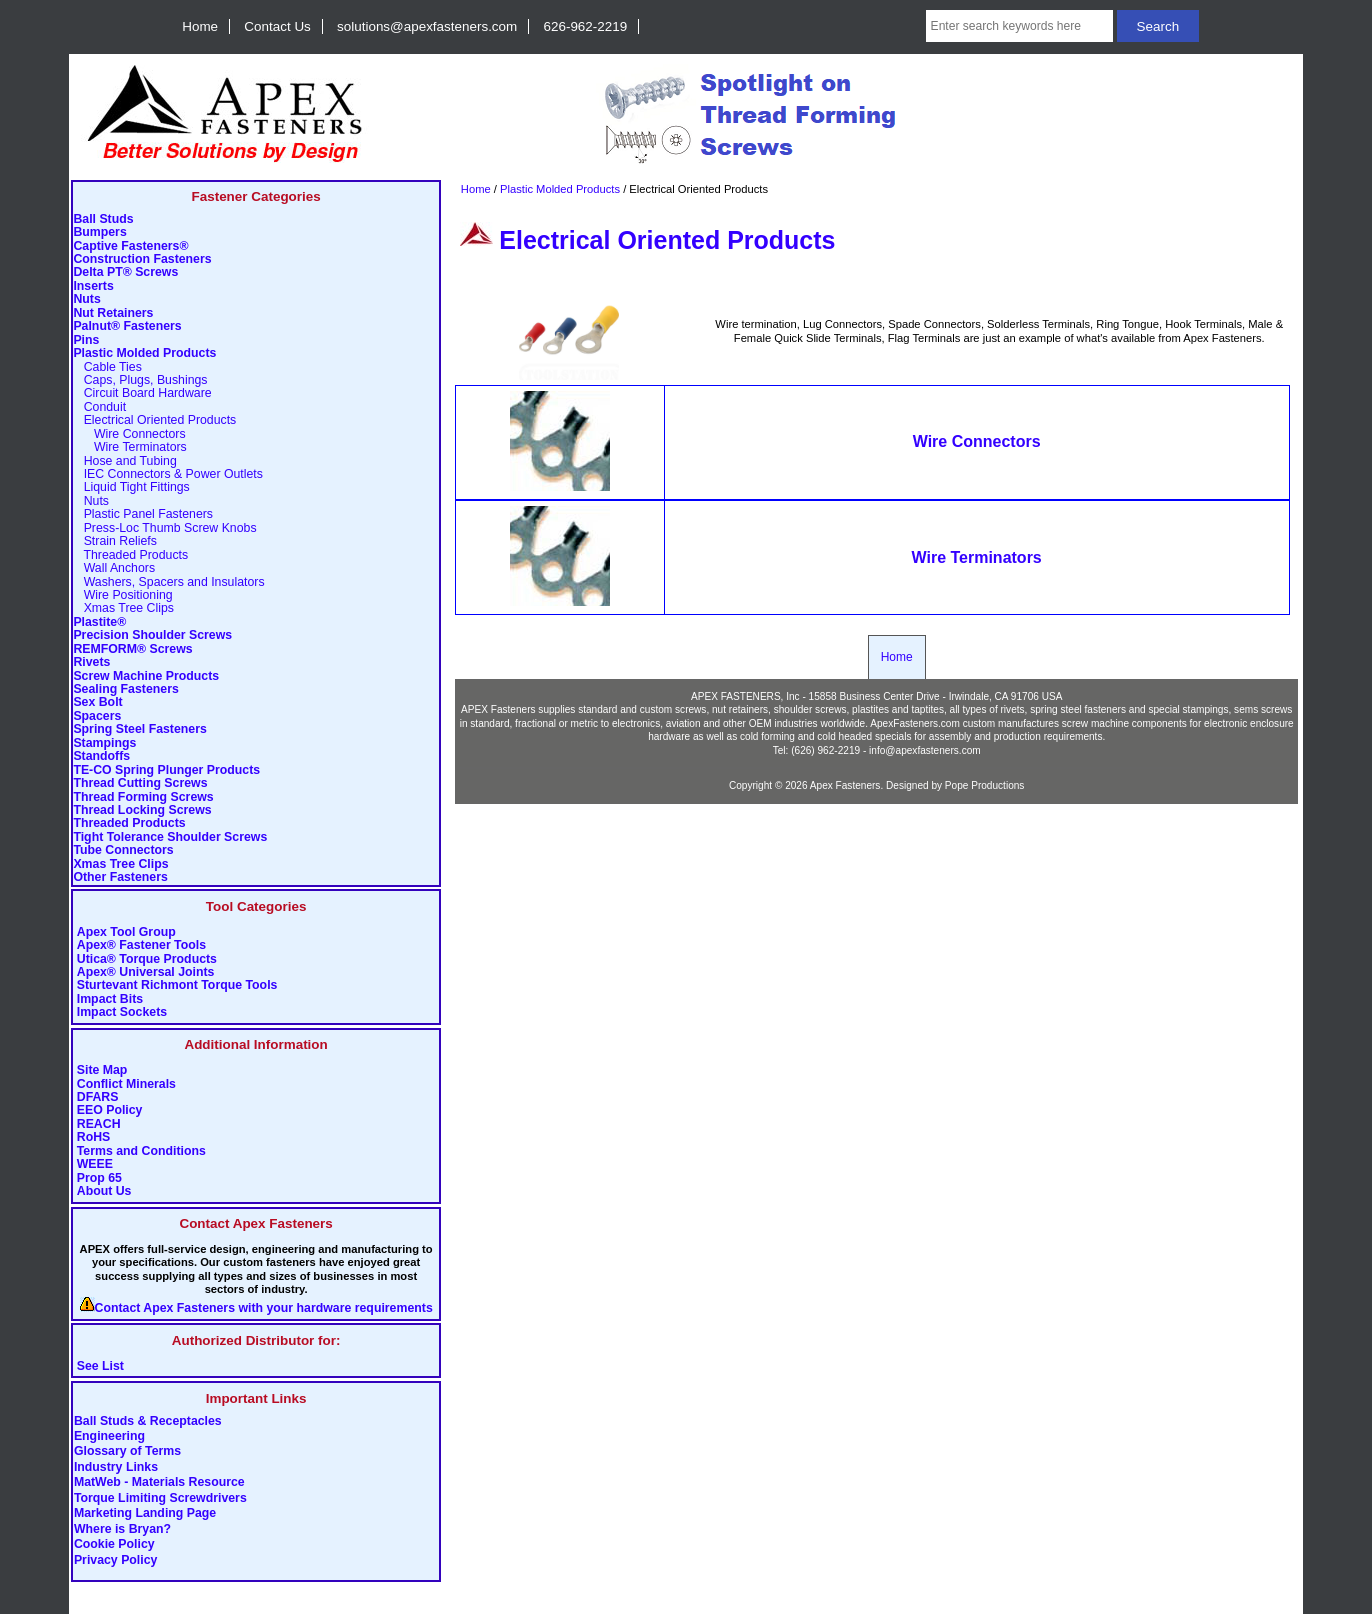  Describe the element at coordinates (127, 326) in the screenshot. I see `Palnut® Fasteners` at that location.